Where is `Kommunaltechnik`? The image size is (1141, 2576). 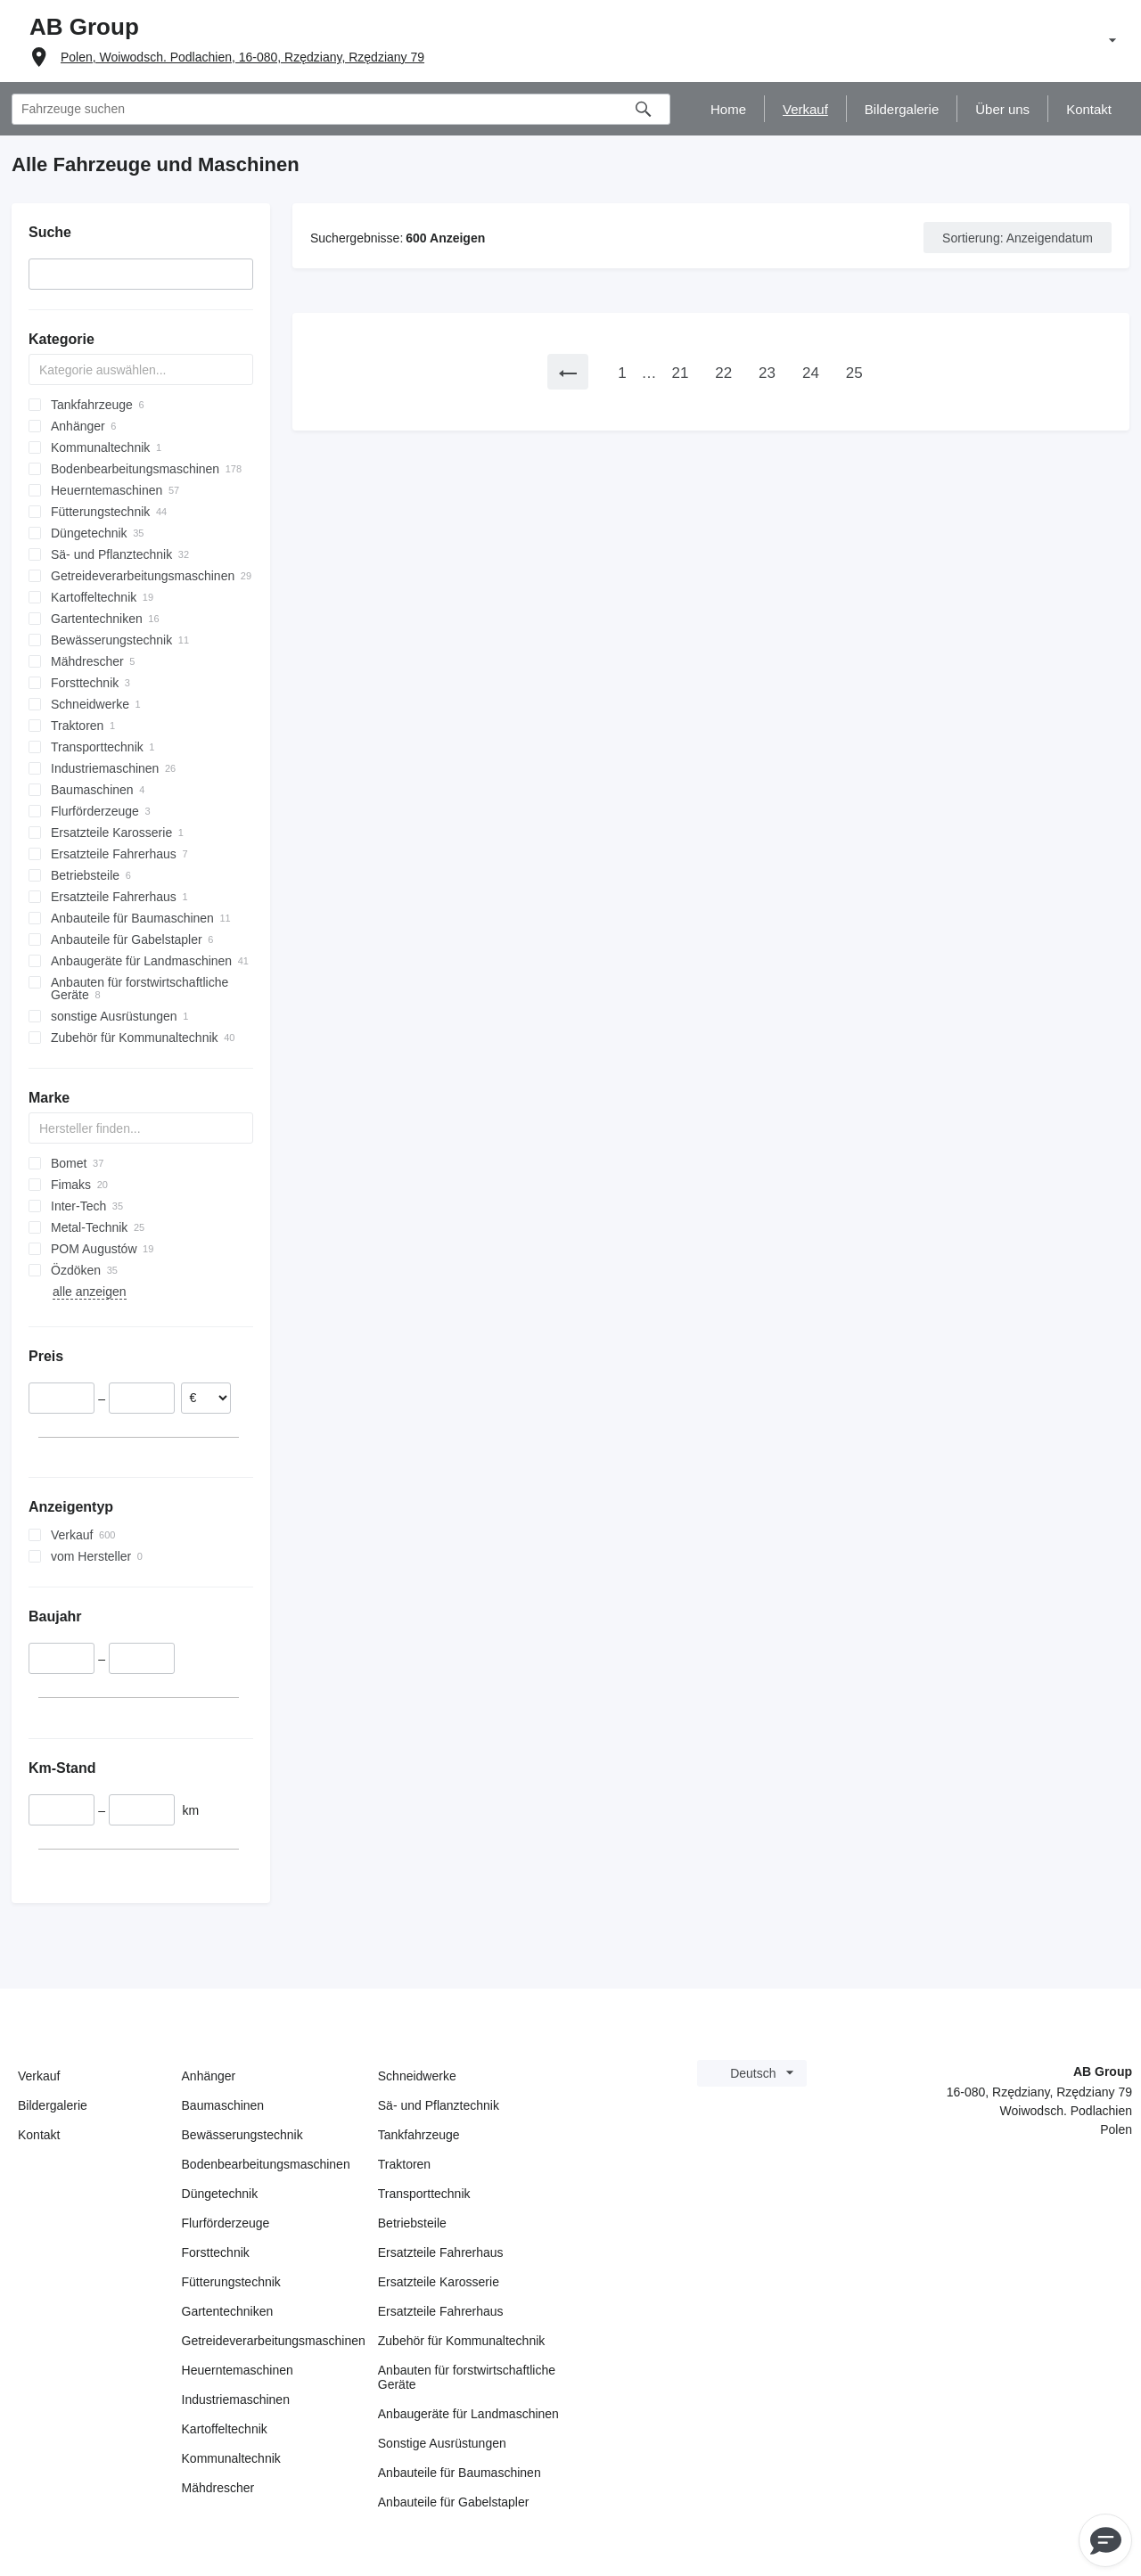 Kommunaltechnik is located at coordinates (231, 2458).